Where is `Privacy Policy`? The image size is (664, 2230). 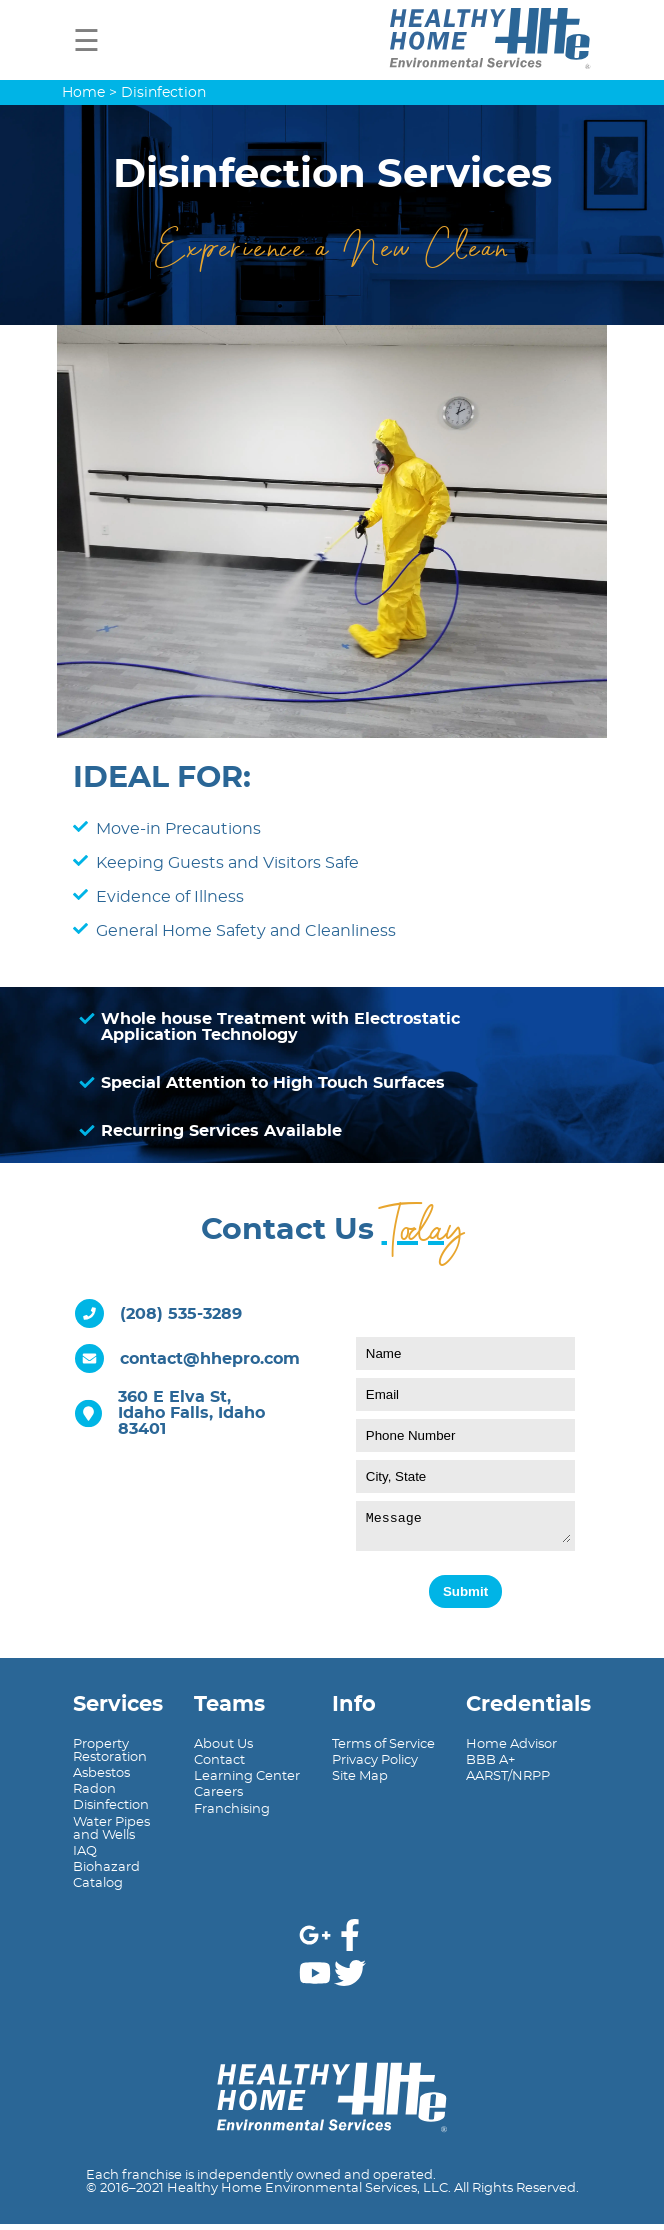
Privacy Policy is located at coordinates (375, 1766).